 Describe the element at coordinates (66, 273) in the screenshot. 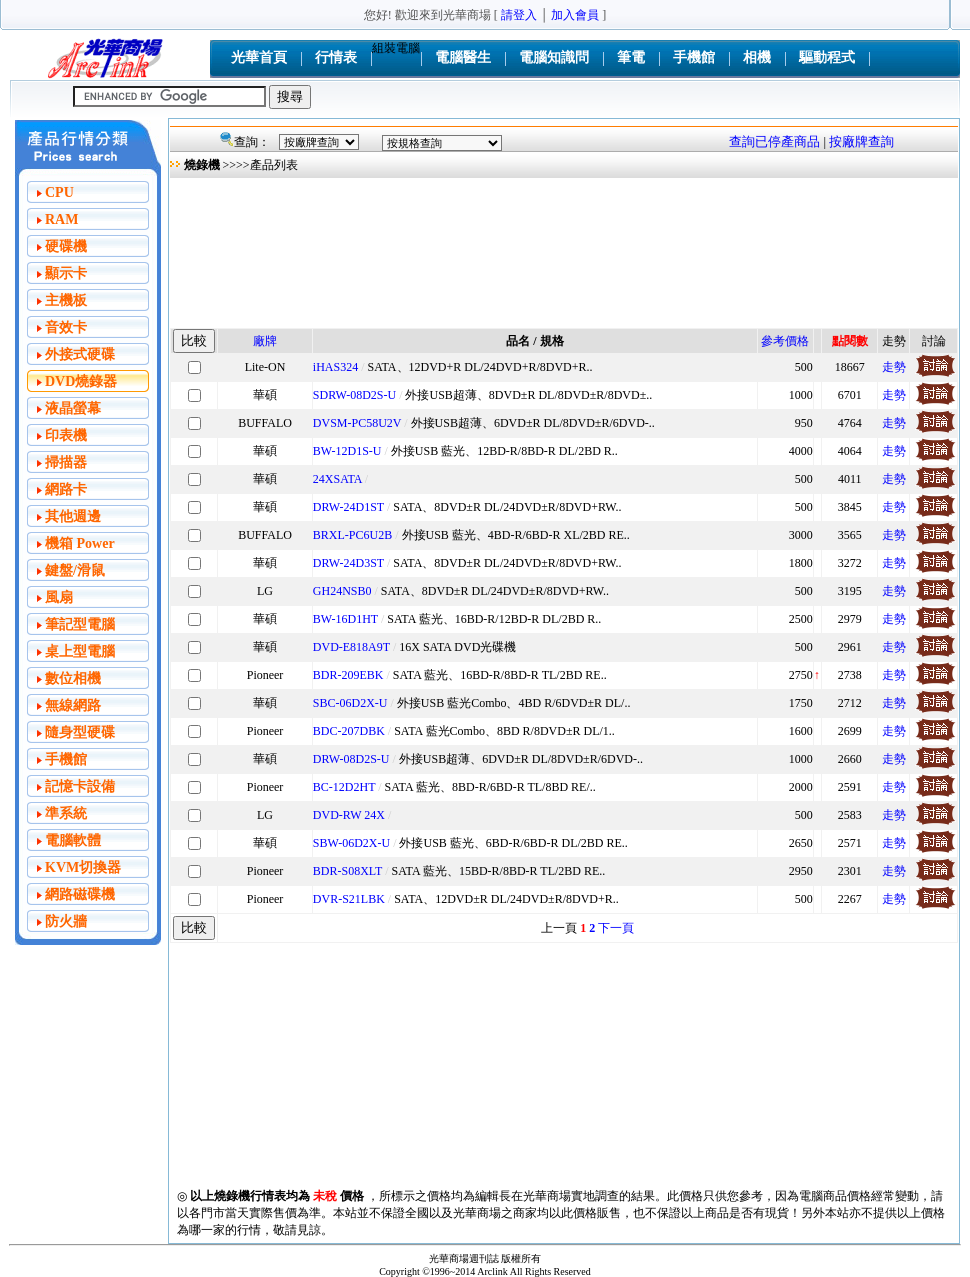

I see `顯示卡` at that location.